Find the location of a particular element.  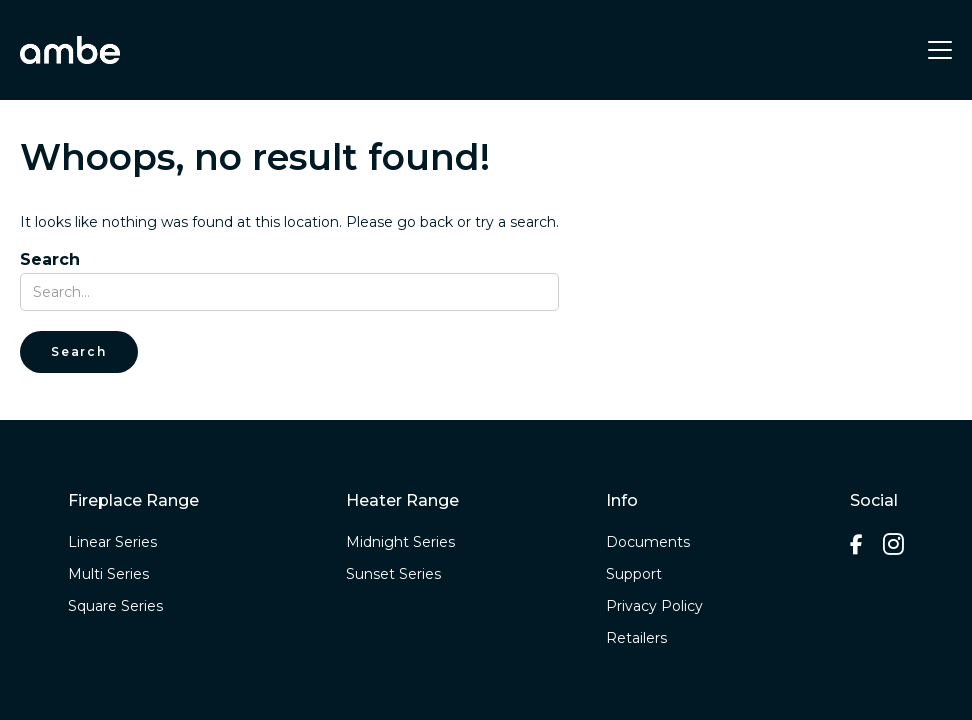

Sunset Series is located at coordinates (393, 574).